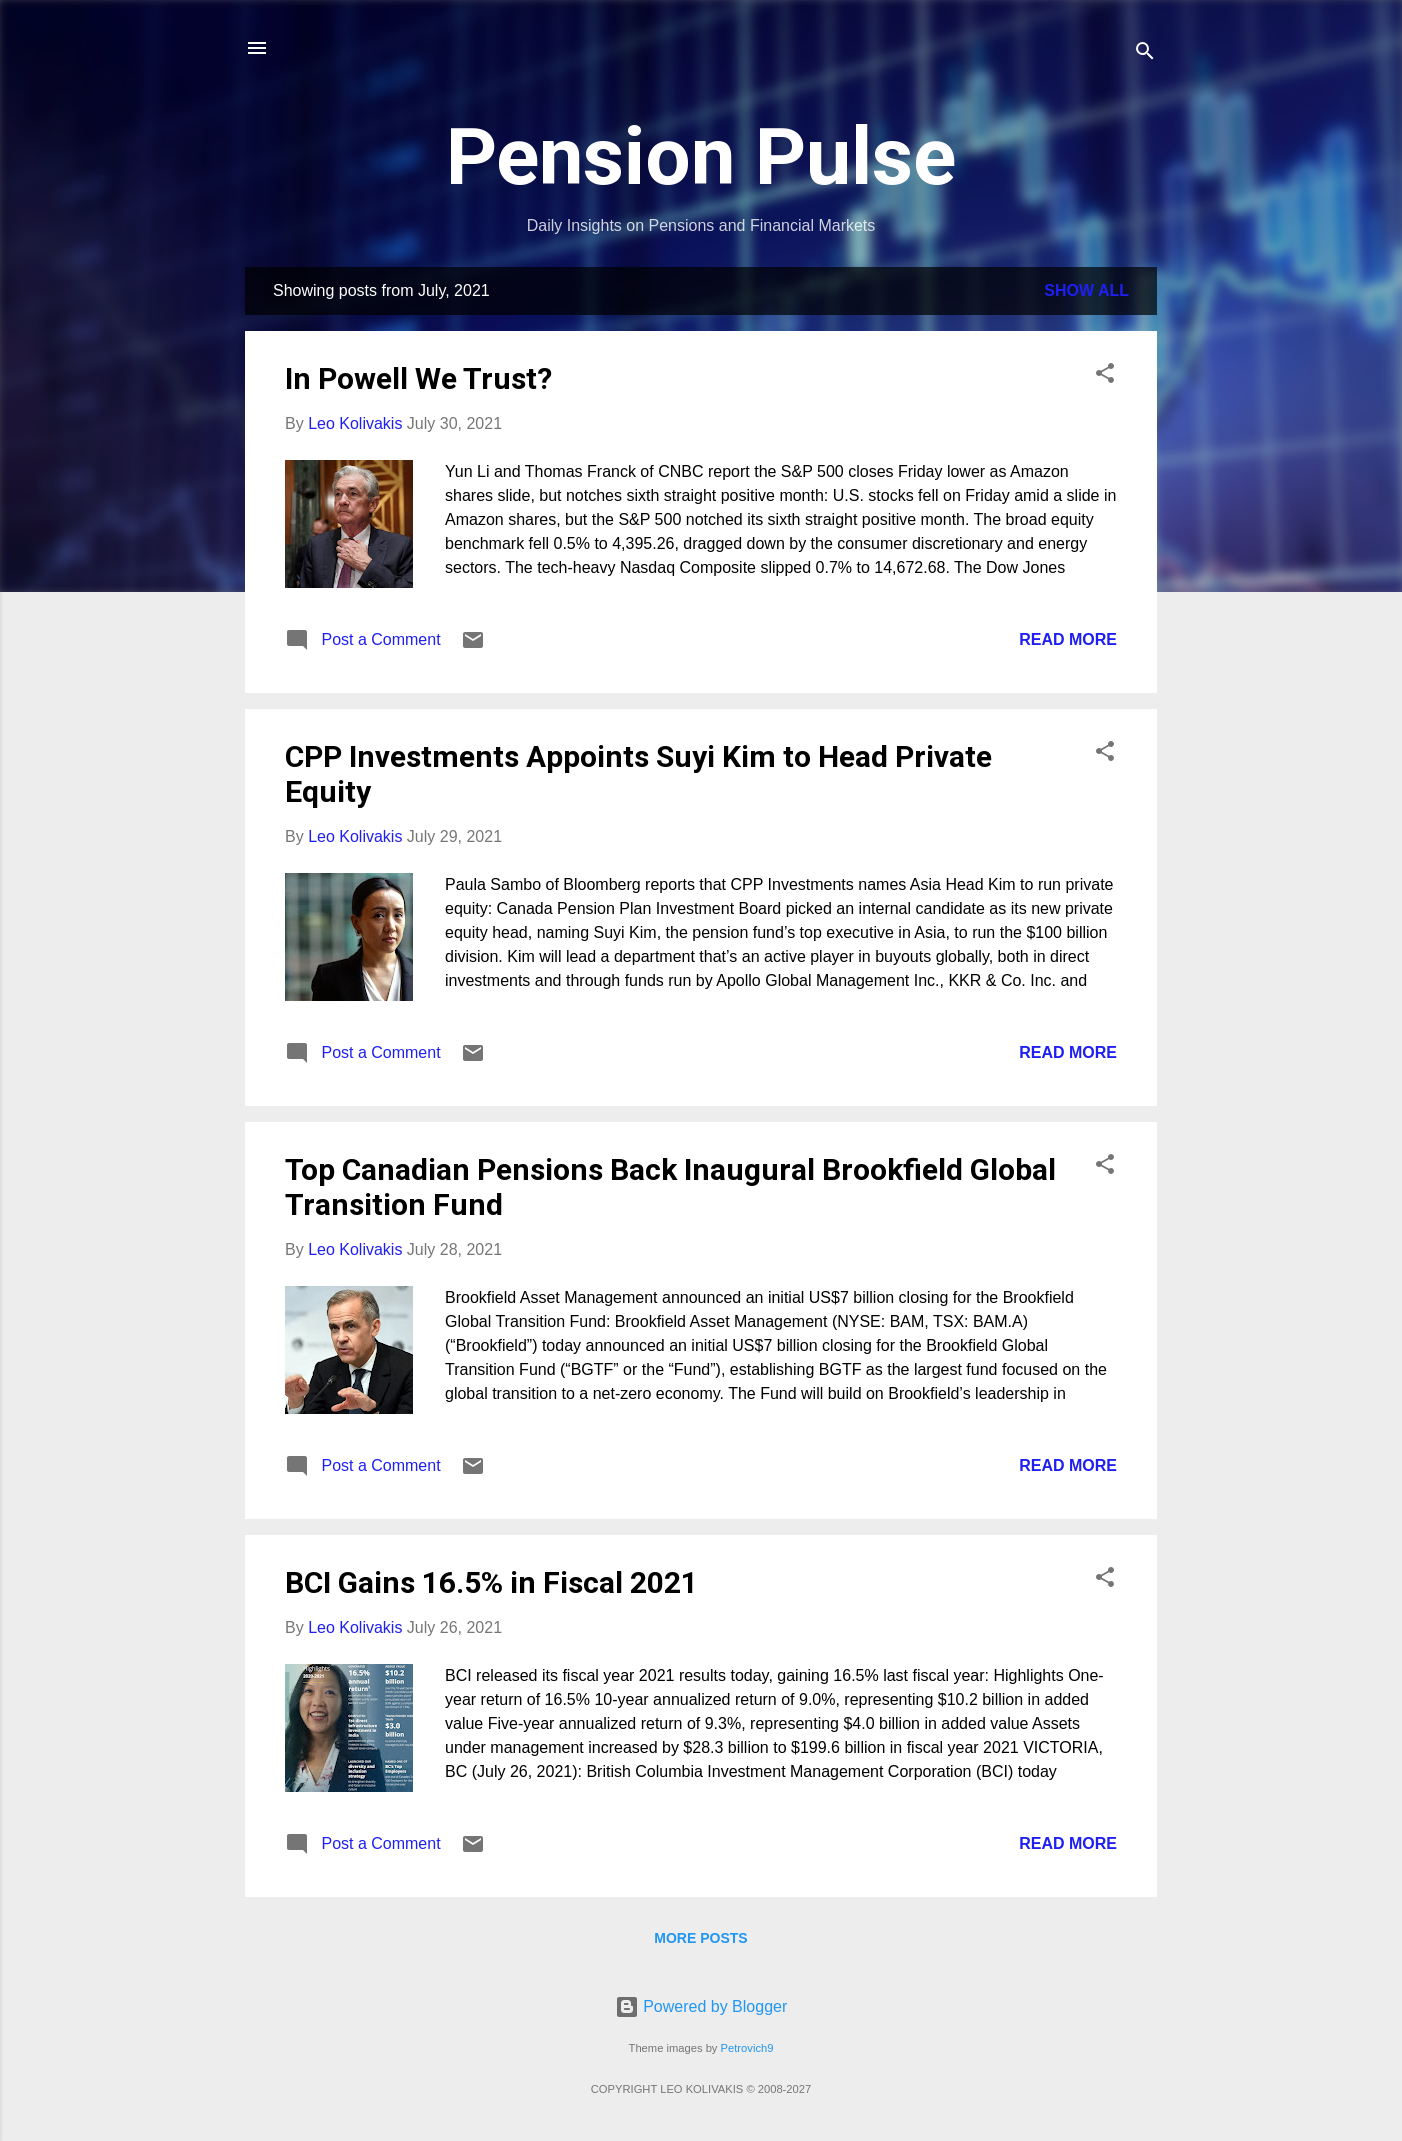 The height and width of the screenshot is (2141, 1402). What do you see at coordinates (747, 2048) in the screenshot?
I see `Petrovich9` at bounding box center [747, 2048].